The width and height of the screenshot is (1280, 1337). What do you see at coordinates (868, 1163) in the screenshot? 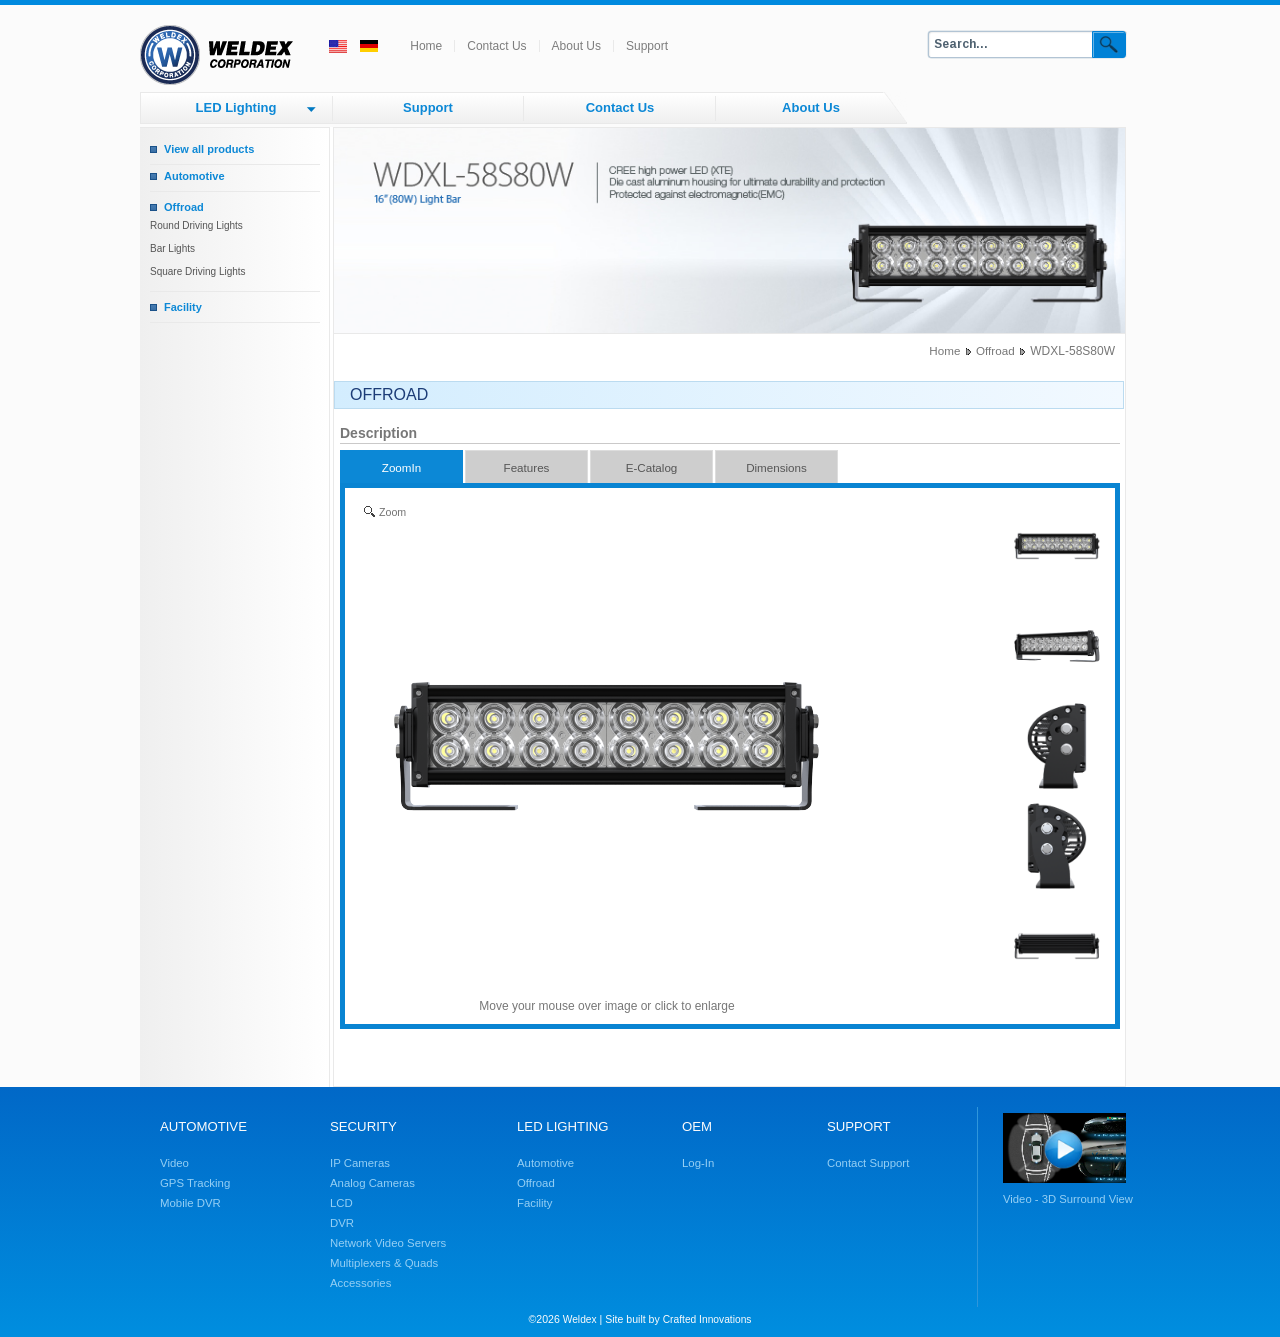
I see `Contact Support` at bounding box center [868, 1163].